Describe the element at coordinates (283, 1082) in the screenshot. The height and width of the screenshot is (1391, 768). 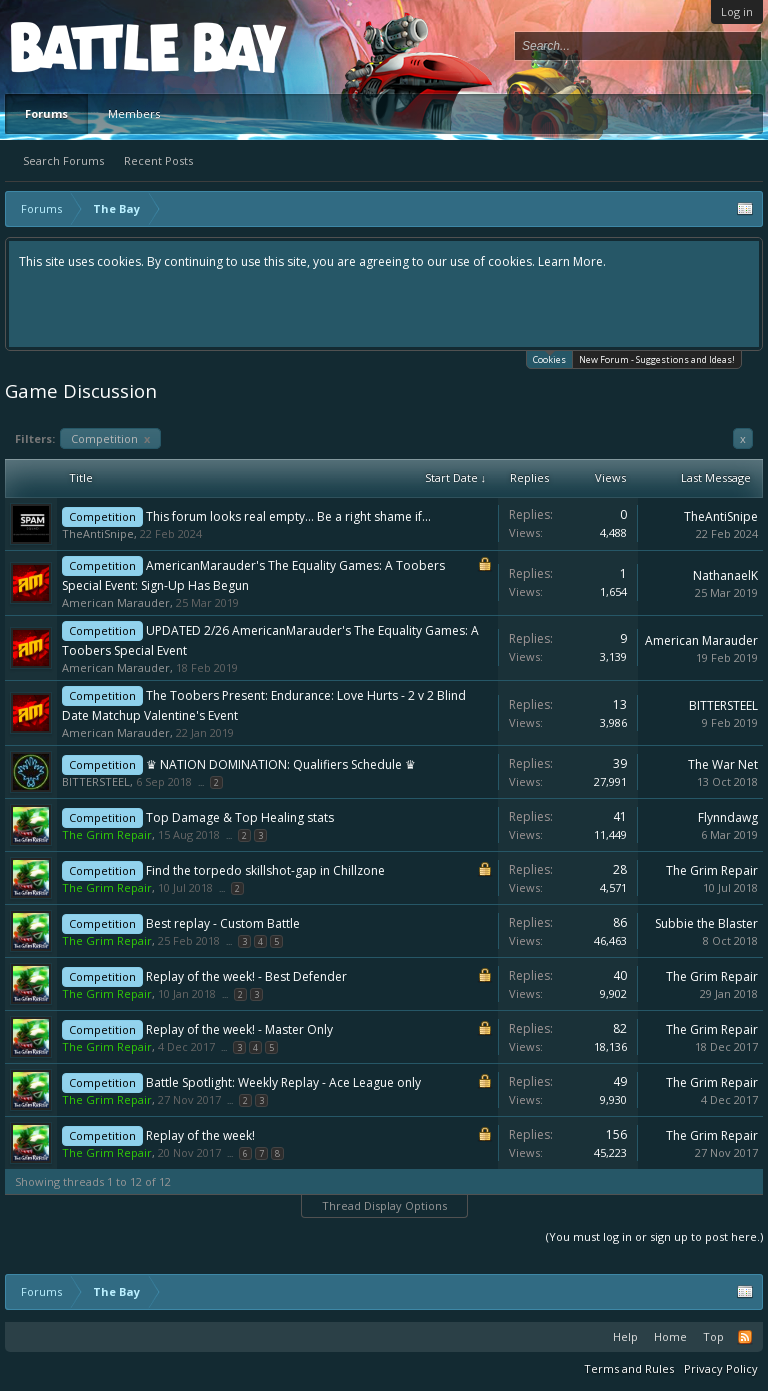
I see `Battle Spotlight: Weekly Replay - Ace League only` at that location.